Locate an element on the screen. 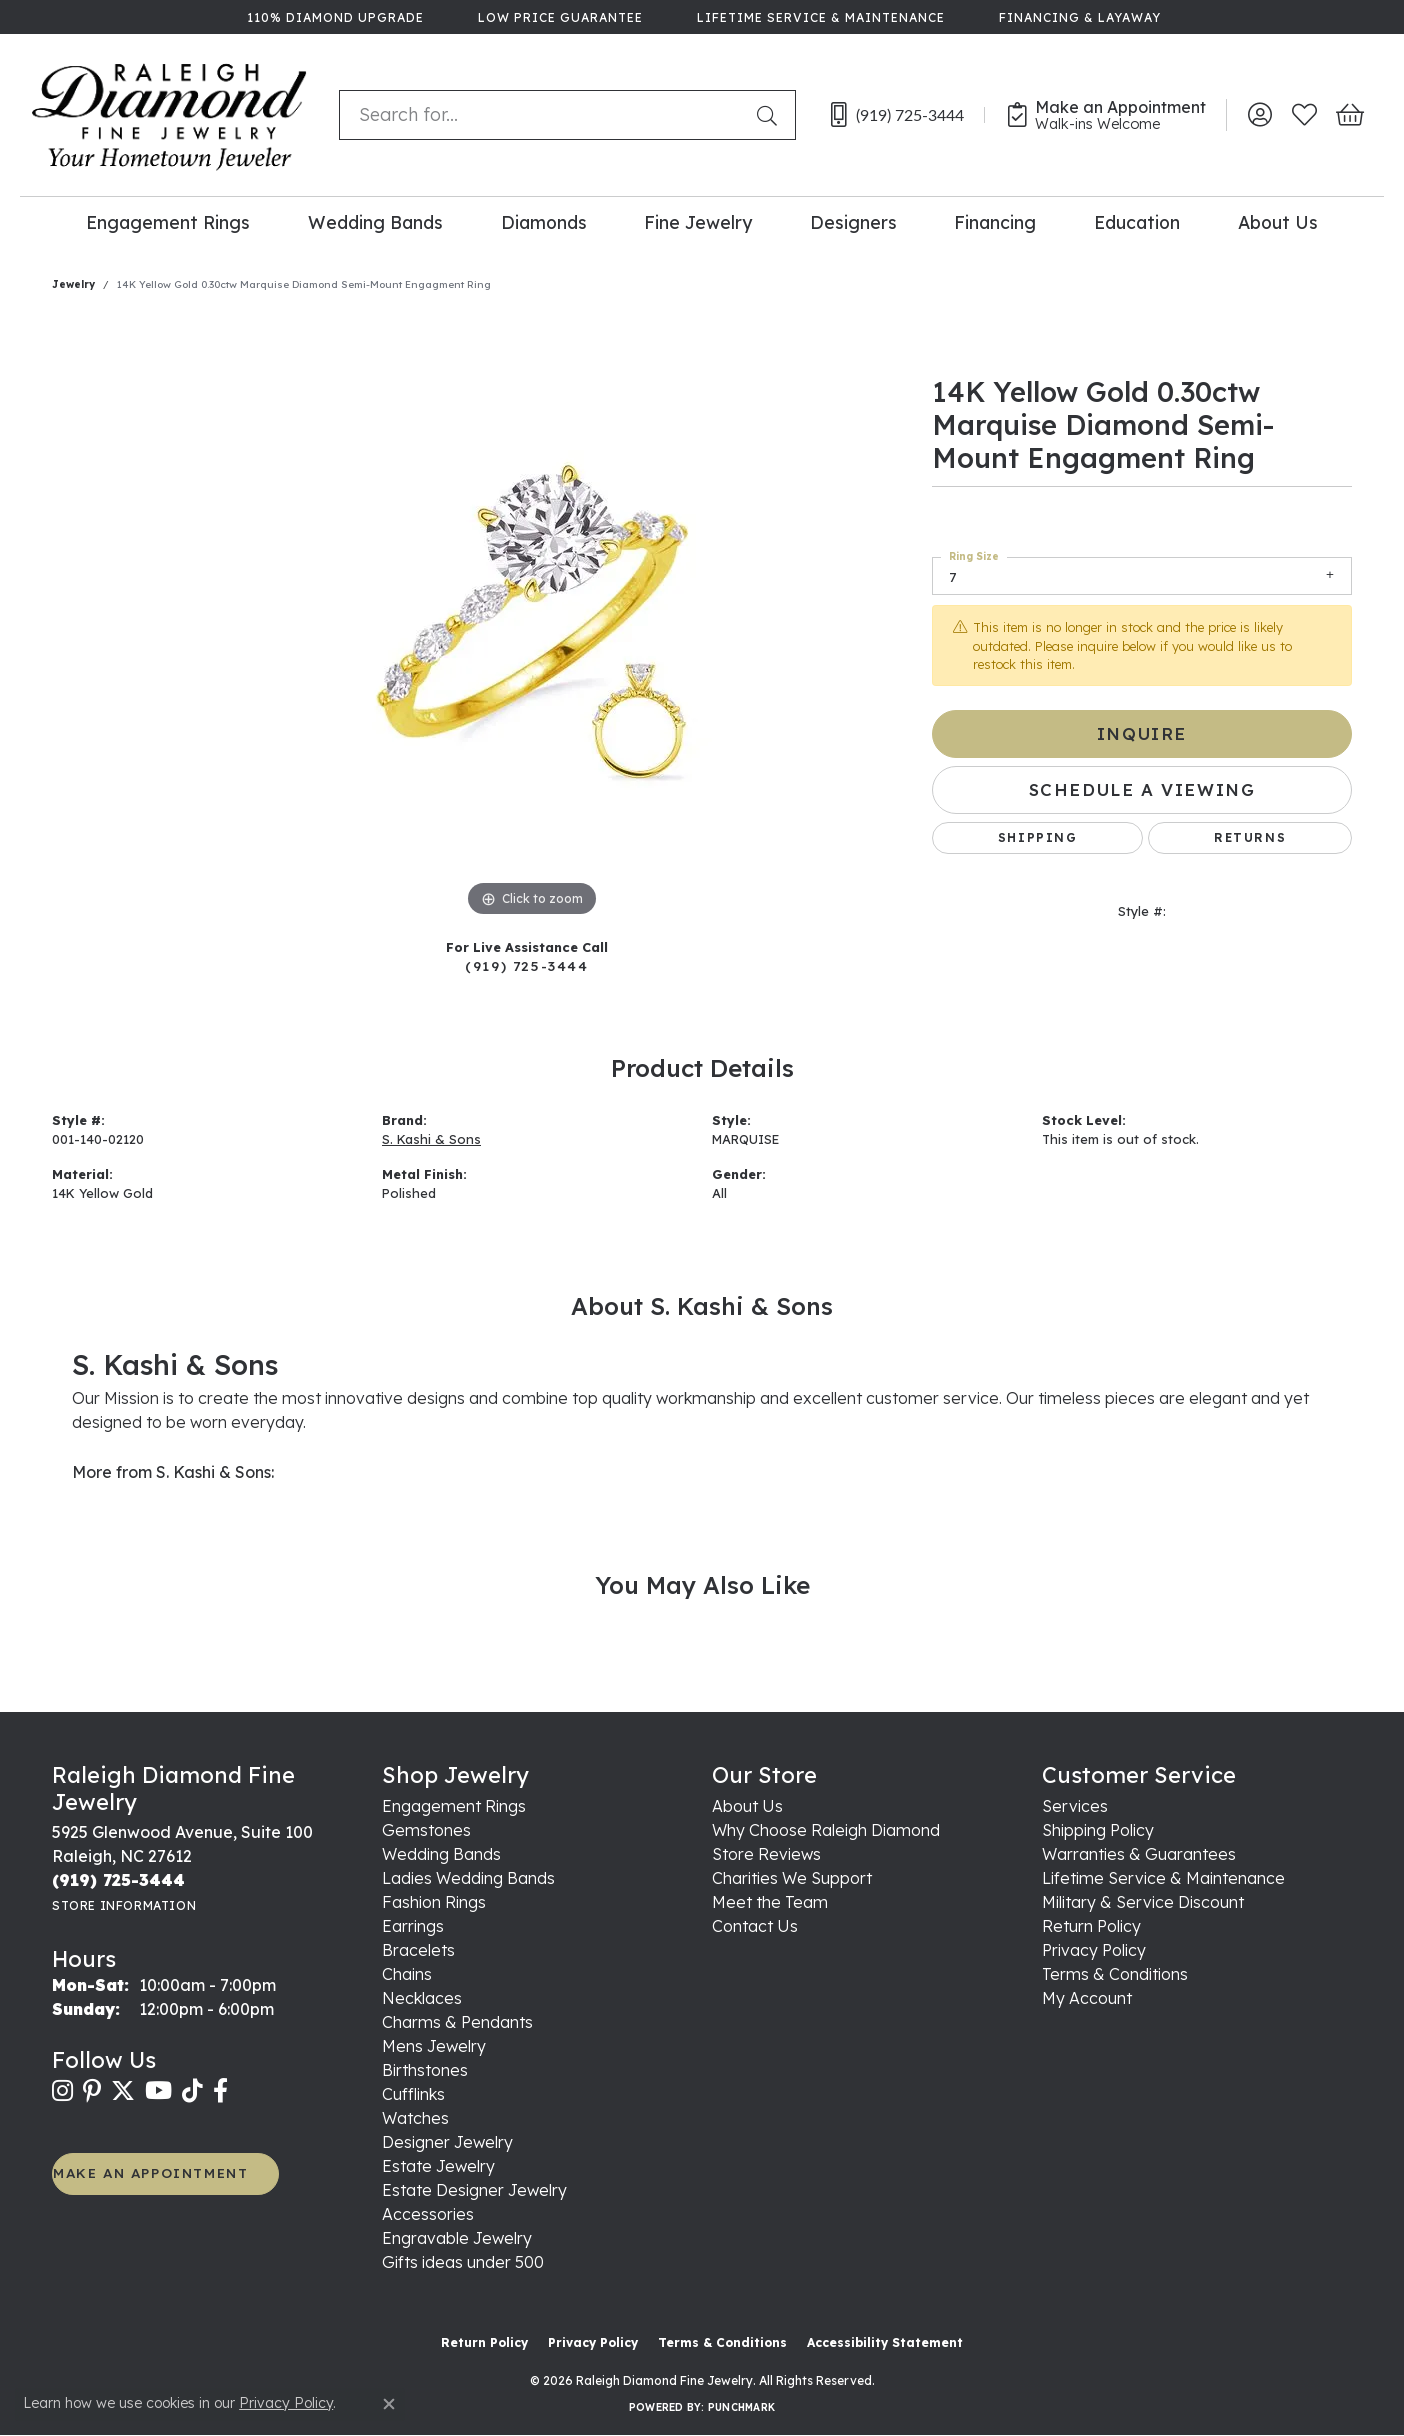 This screenshot has width=1404, height=2436. Accessories [menuitem] is located at coordinates (428, 2214).